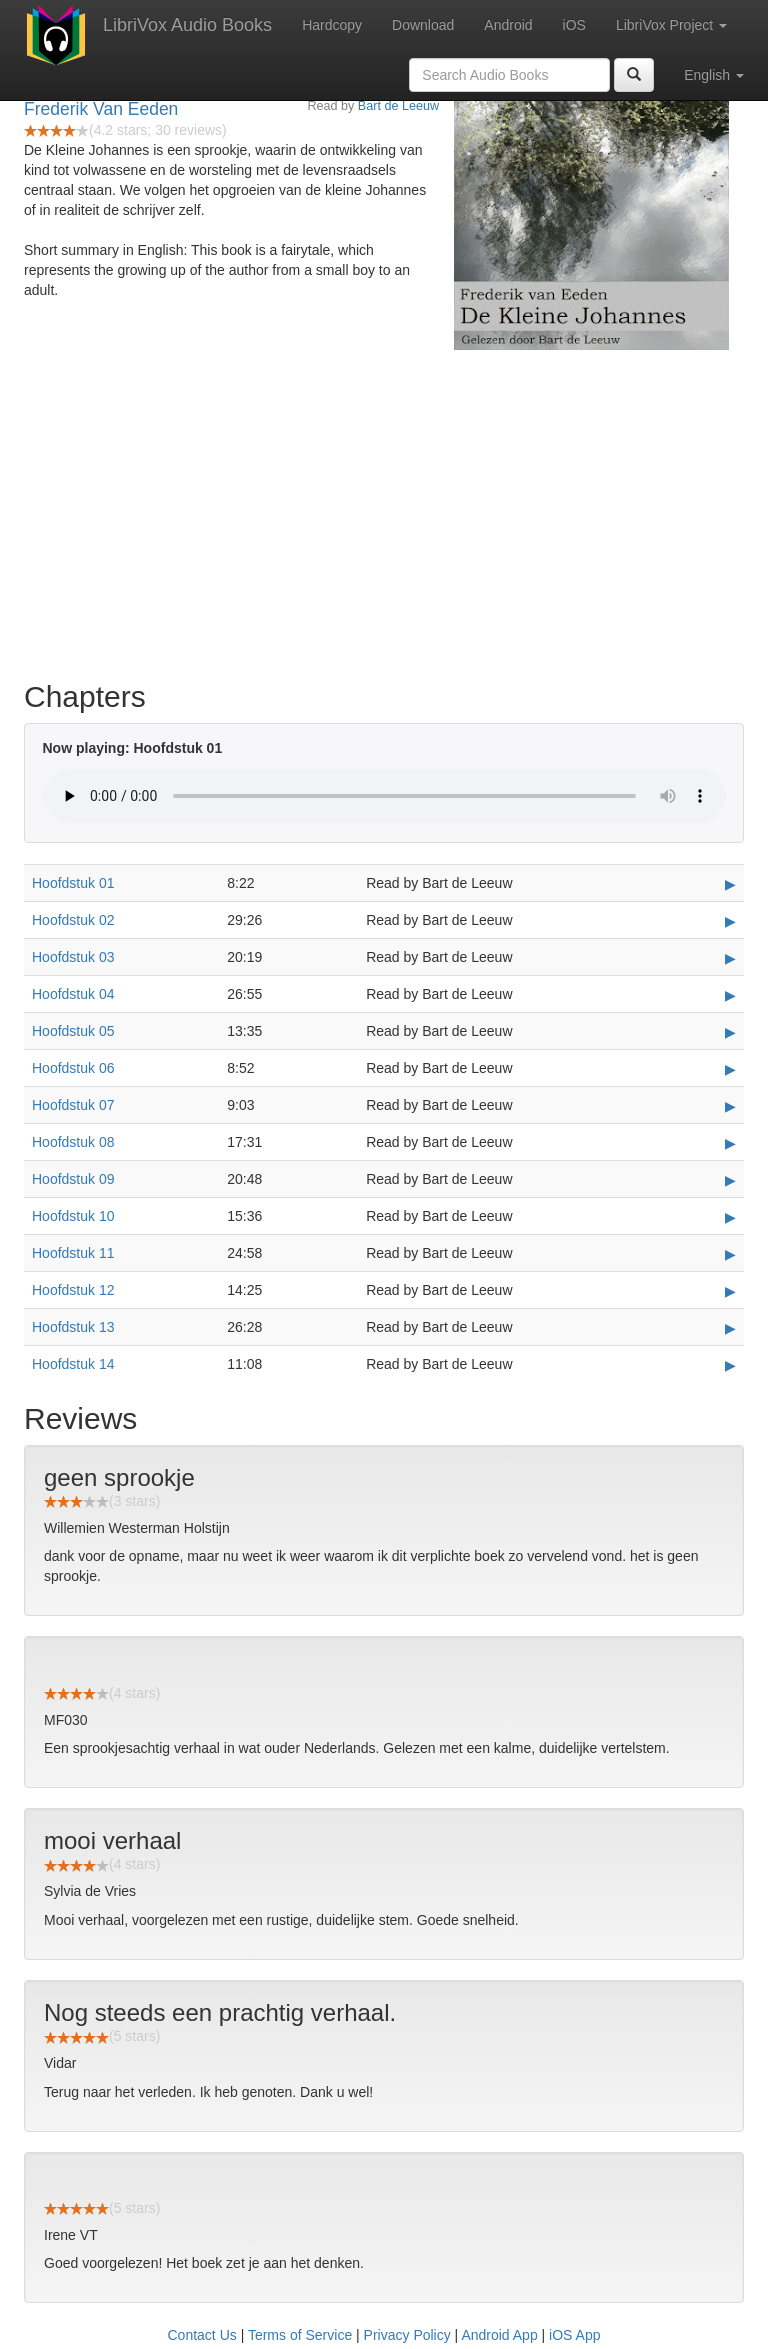 This screenshot has height=2349, width=768. What do you see at coordinates (398, 106) in the screenshot?
I see `Bart de Leeuw` at bounding box center [398, 106].